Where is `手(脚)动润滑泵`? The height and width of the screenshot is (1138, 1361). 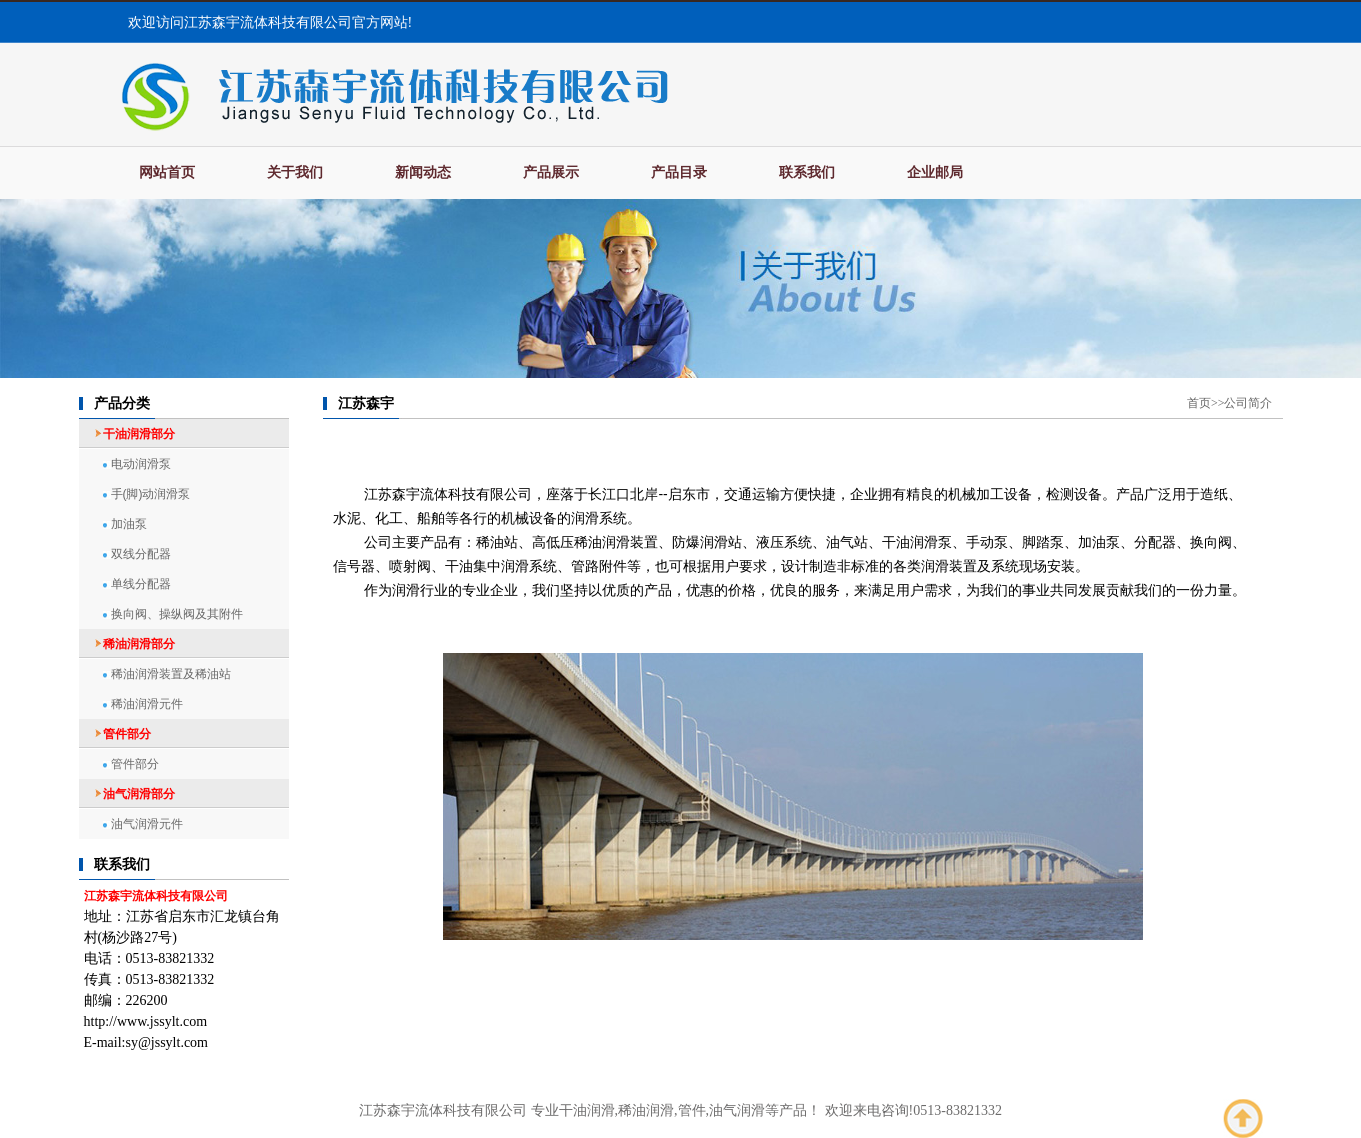 手(脚)动润滑泵 is located at coordinates (151, 494).